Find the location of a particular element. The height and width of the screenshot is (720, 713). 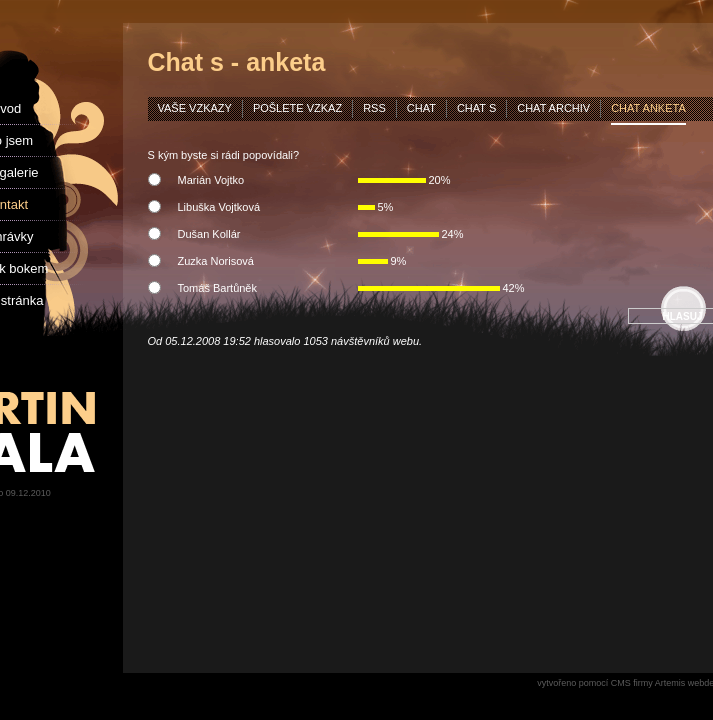

chat s is located at coordinates (476, 108).